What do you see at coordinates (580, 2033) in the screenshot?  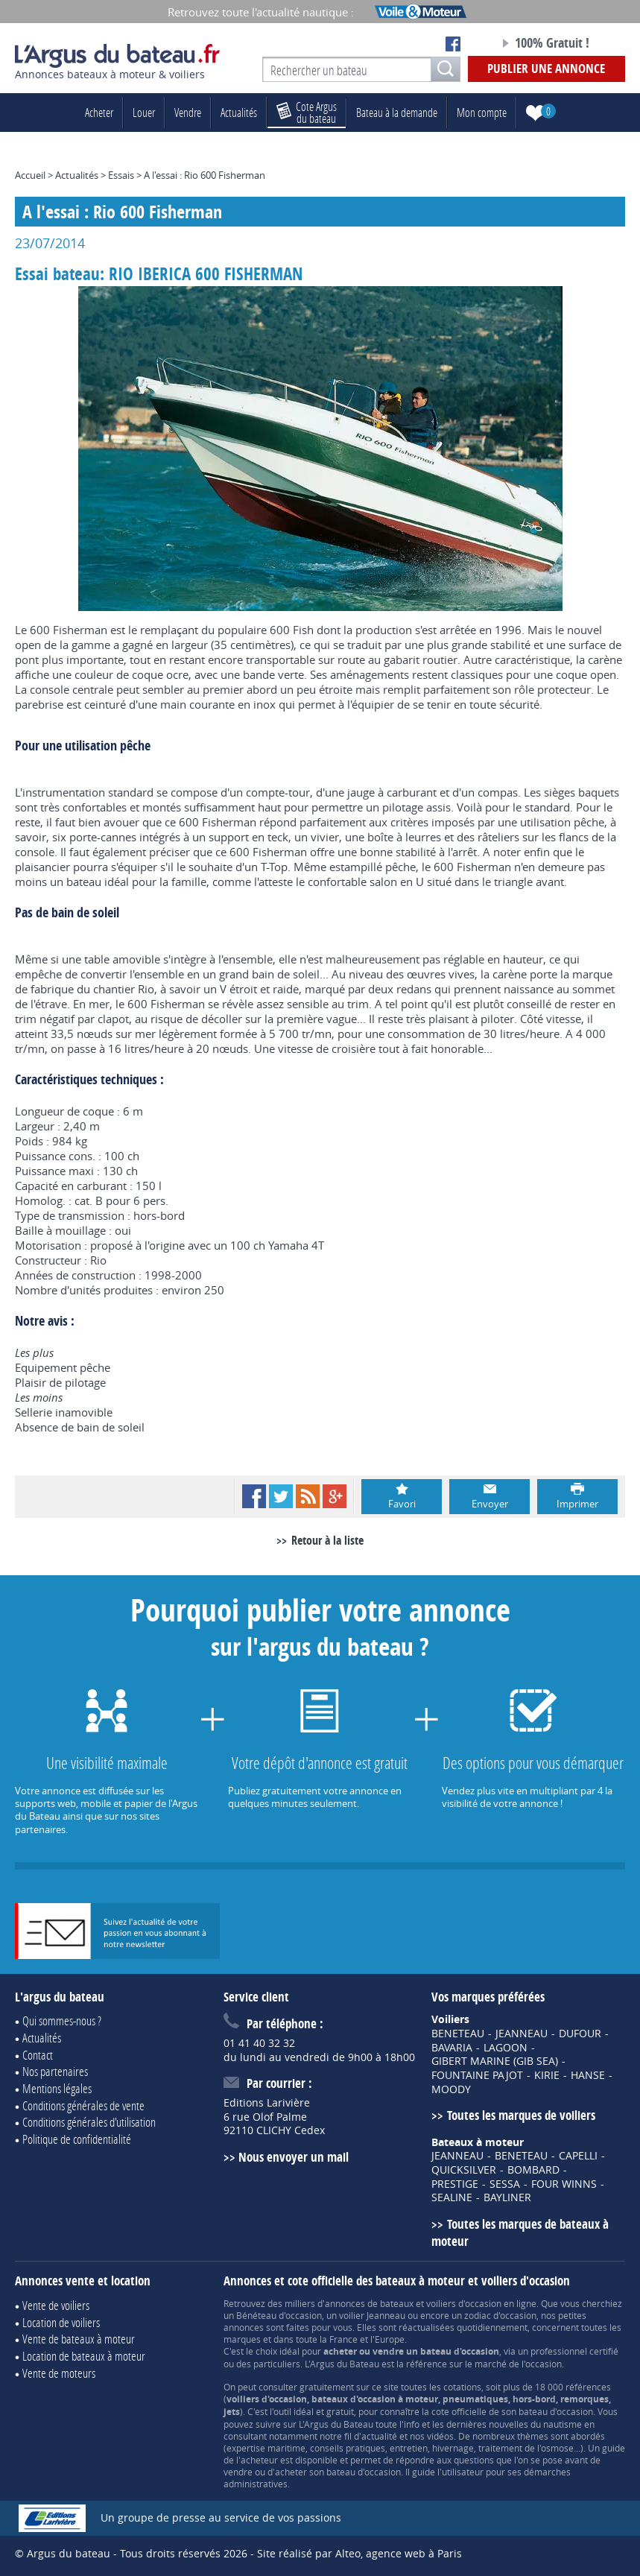 I see `DUFOUR` at bounding box center [580, 2033].